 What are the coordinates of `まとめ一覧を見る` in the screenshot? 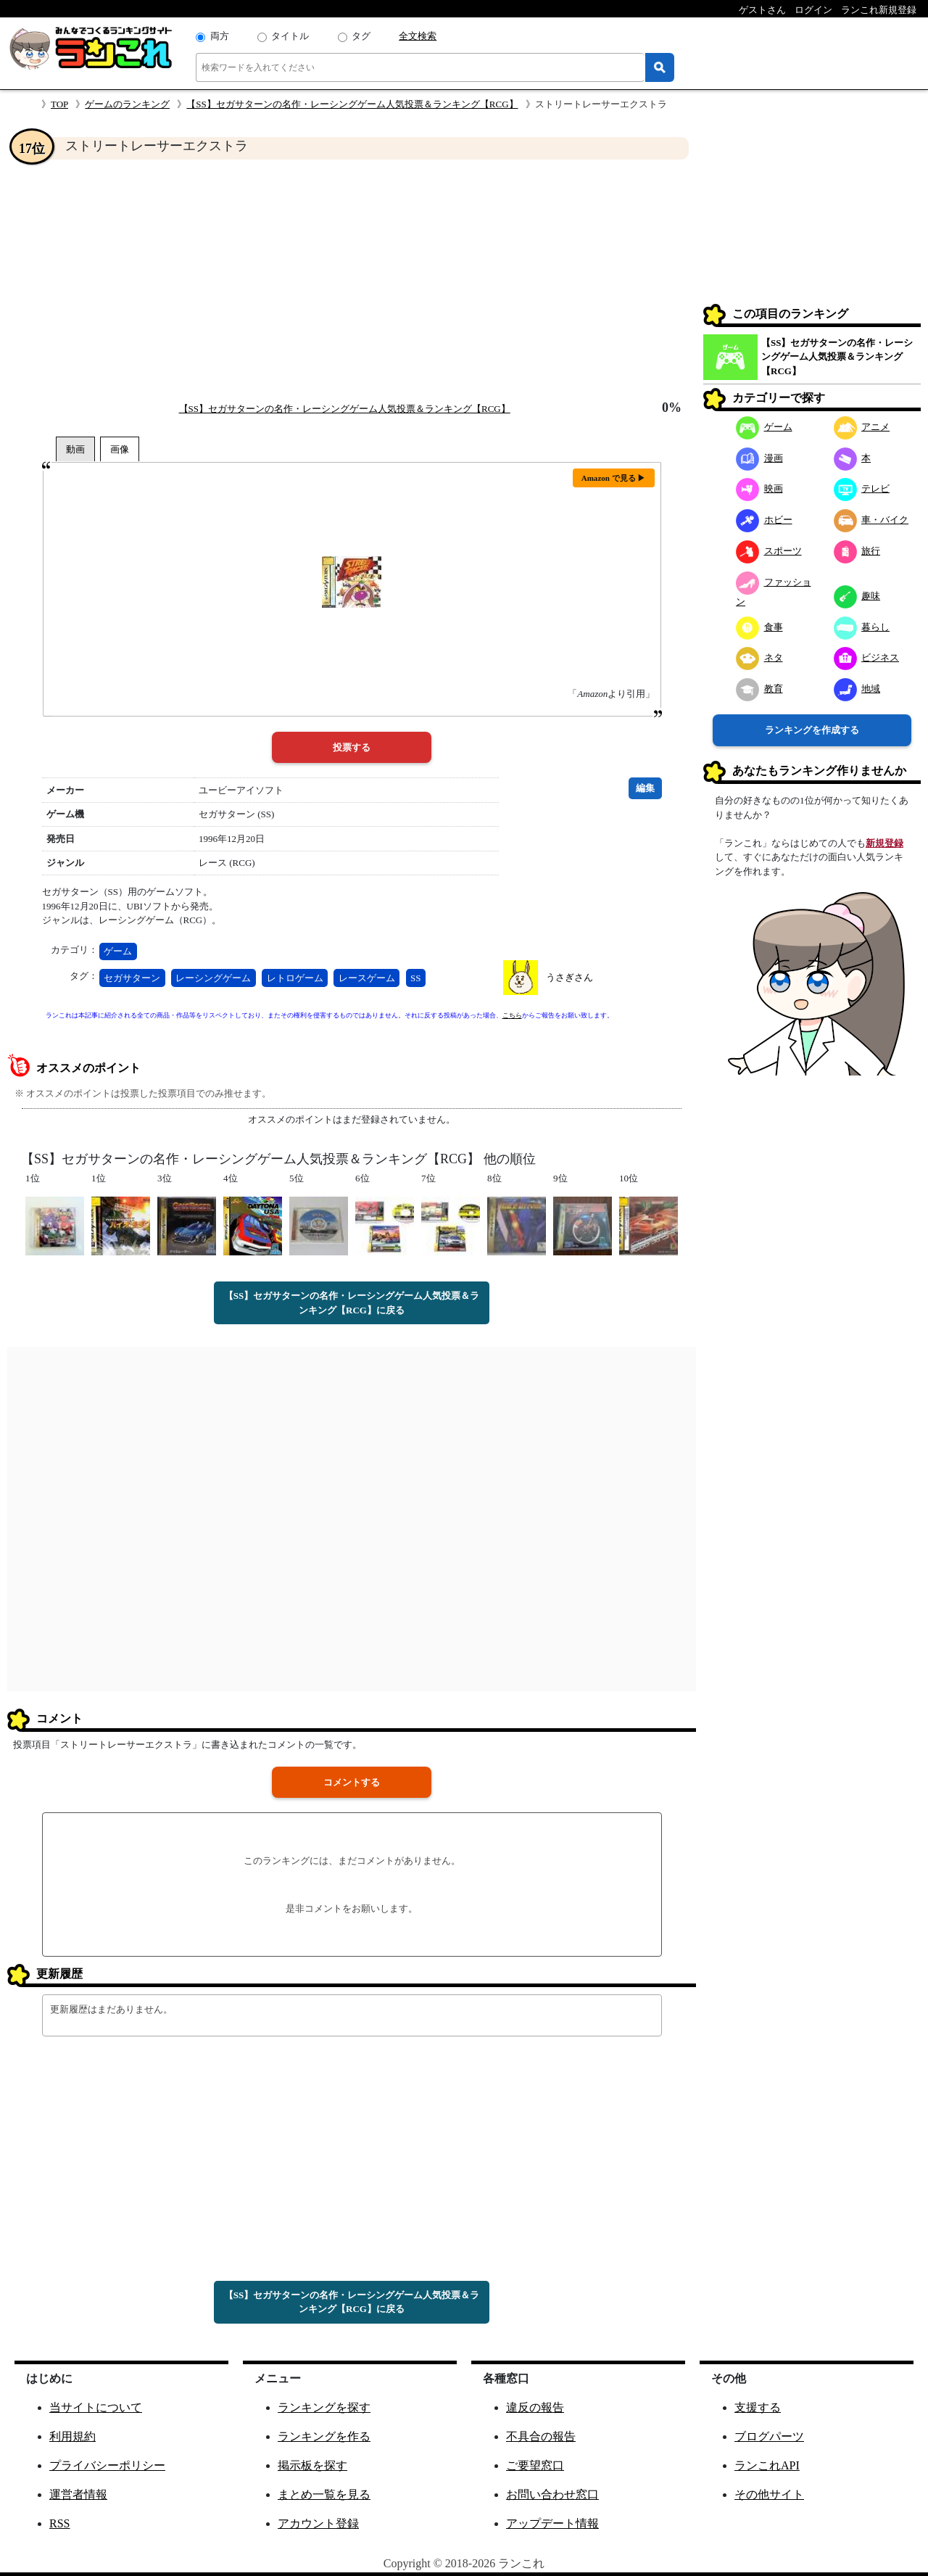 It's located at (324, 2494).